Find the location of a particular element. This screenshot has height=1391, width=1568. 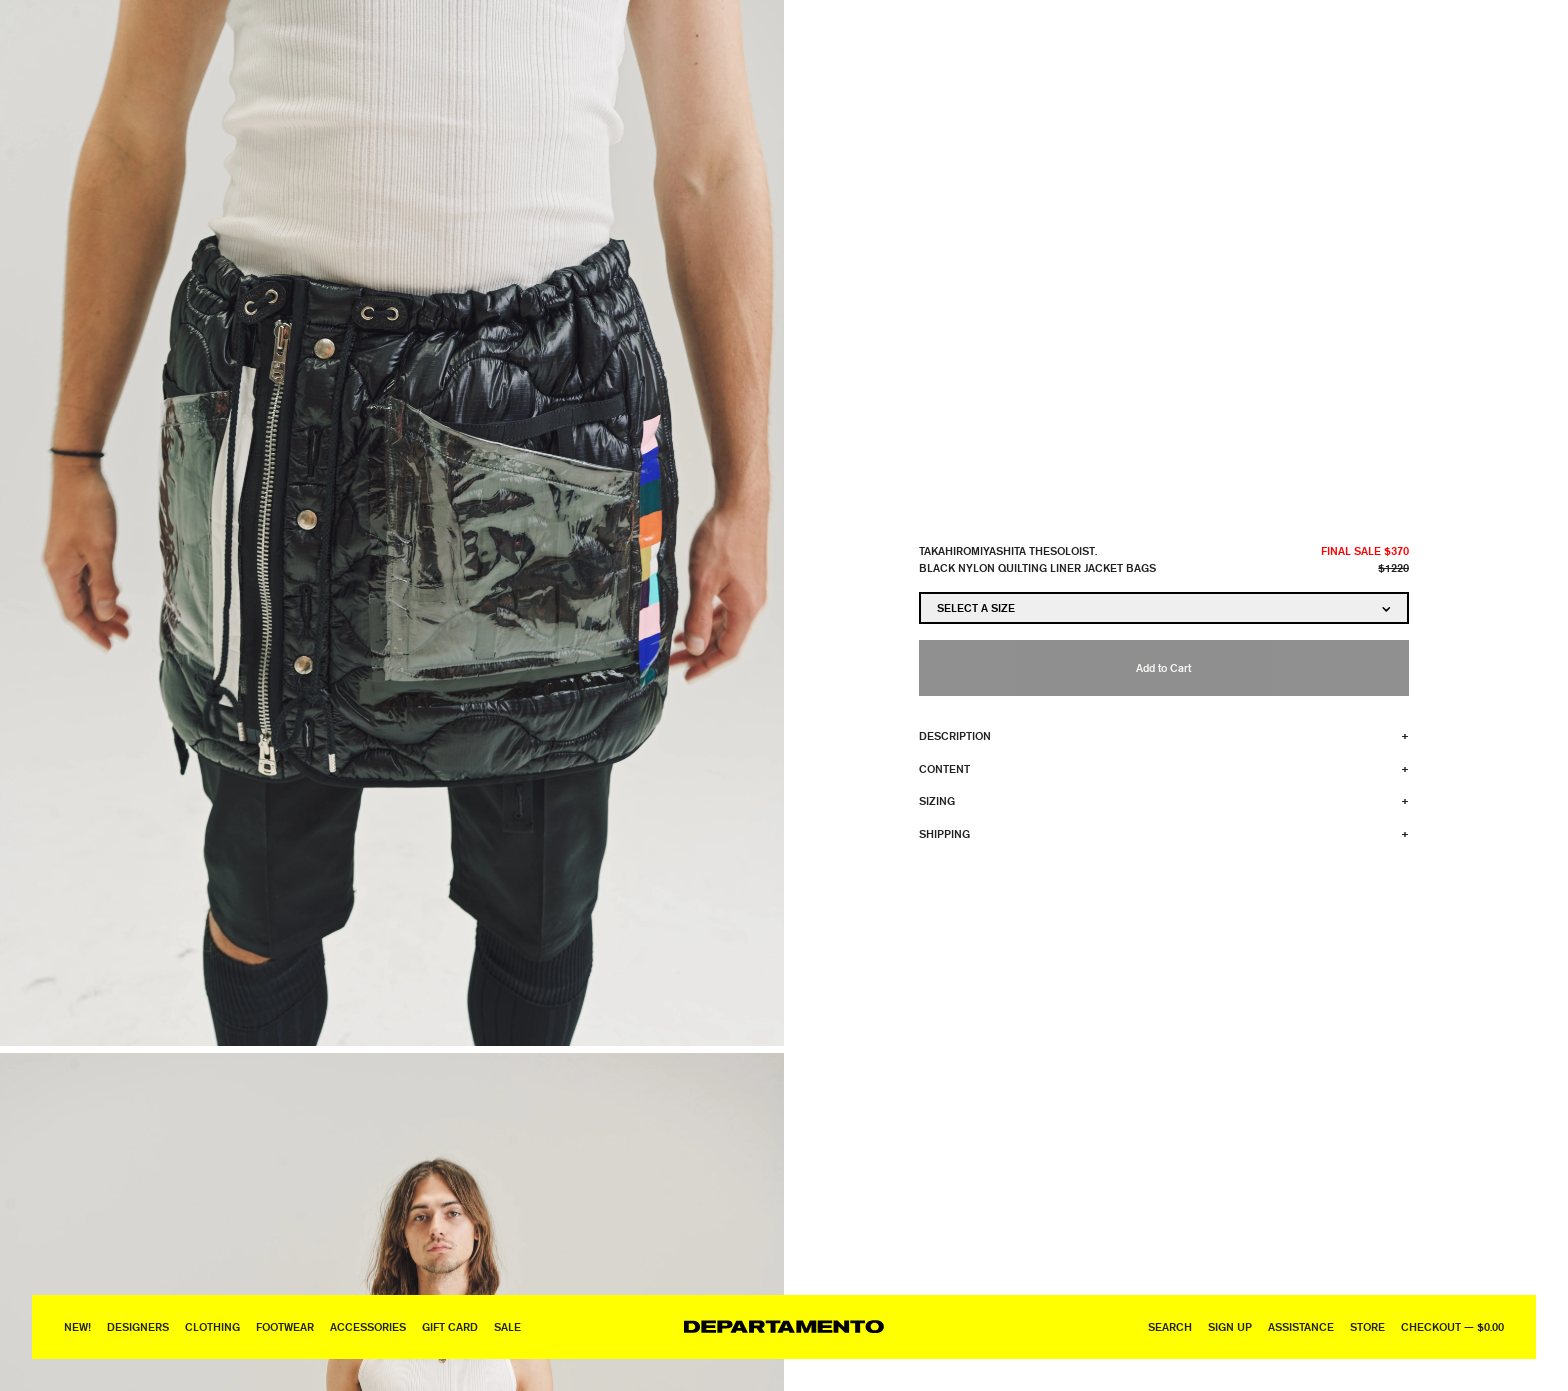

Footwear is located at coordinates (285, 1326).